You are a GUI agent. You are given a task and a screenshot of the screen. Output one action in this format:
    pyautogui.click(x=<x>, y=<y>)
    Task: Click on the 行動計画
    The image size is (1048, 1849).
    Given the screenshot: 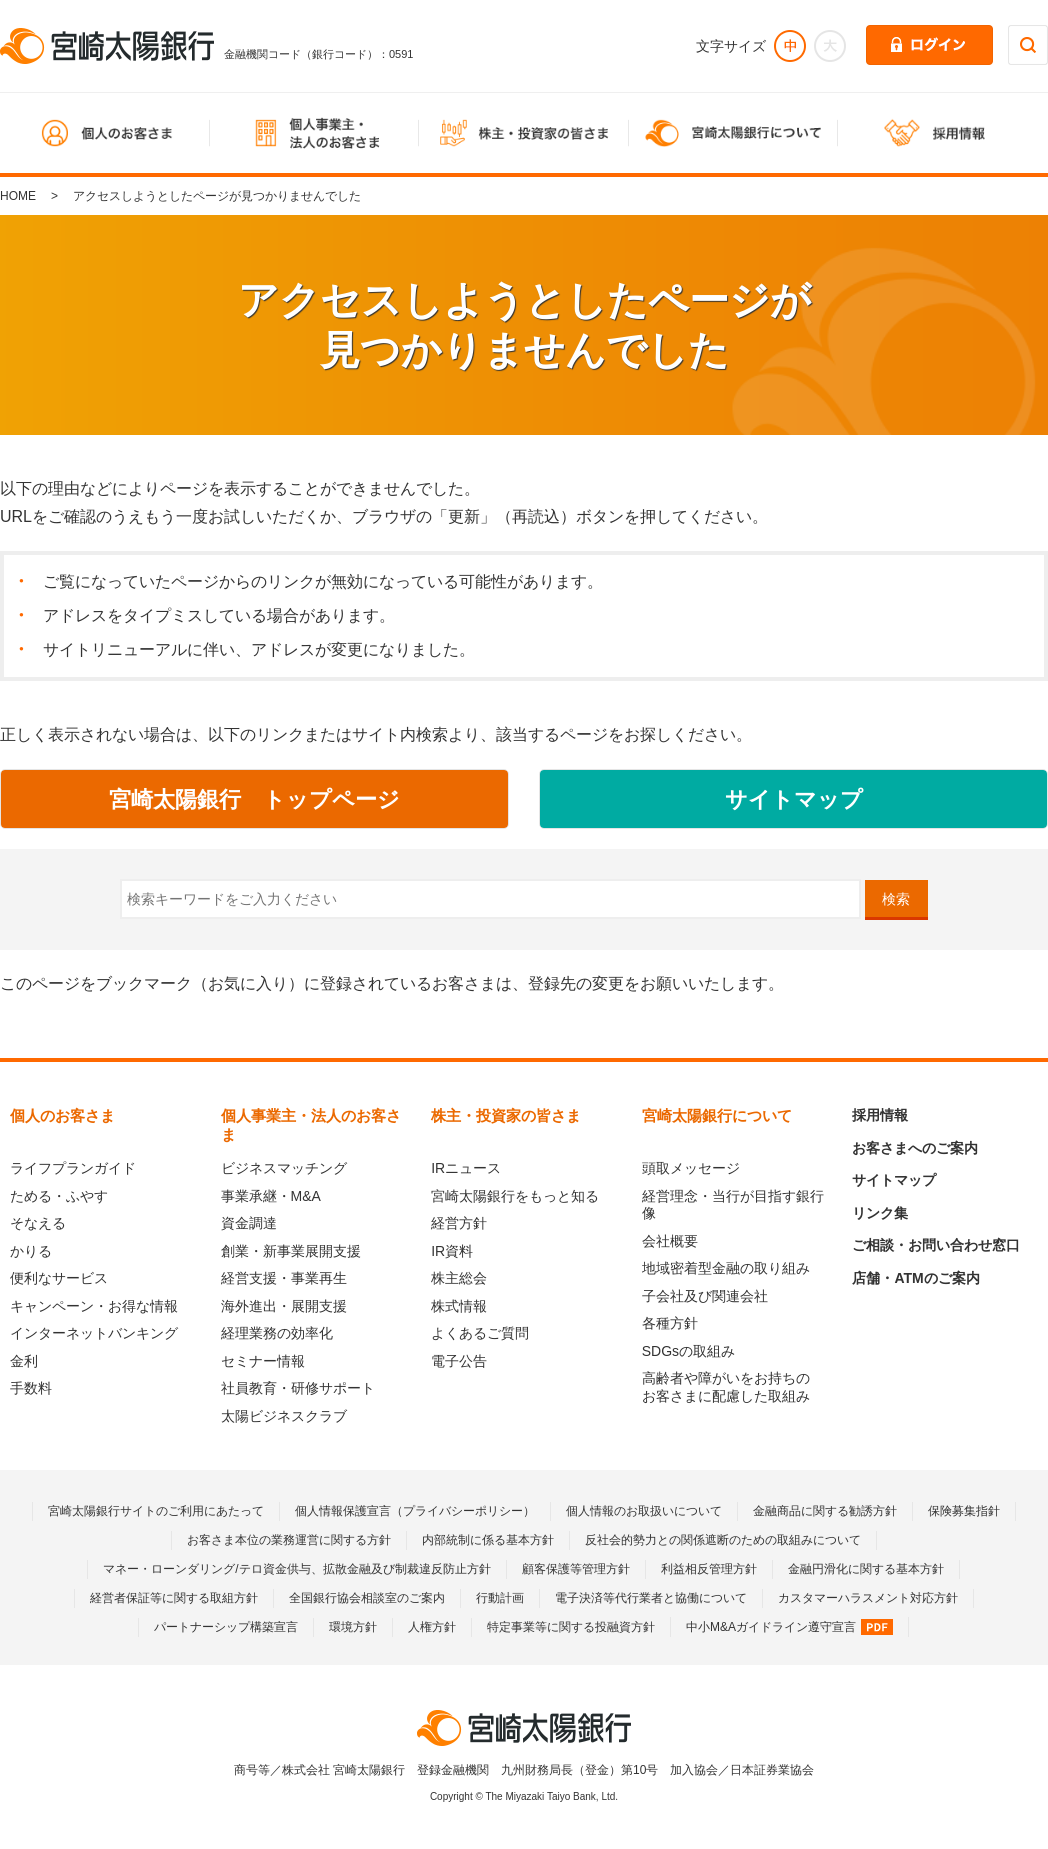 What is the action you would take?
    pyautogui.click(x=500, y=1598)
    